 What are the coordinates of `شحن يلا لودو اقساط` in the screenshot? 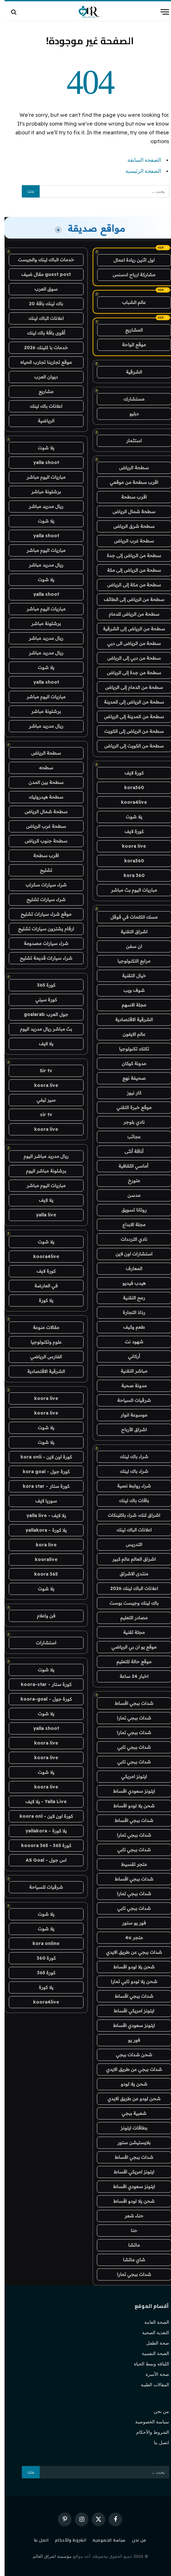 It's located at (129, 1806).